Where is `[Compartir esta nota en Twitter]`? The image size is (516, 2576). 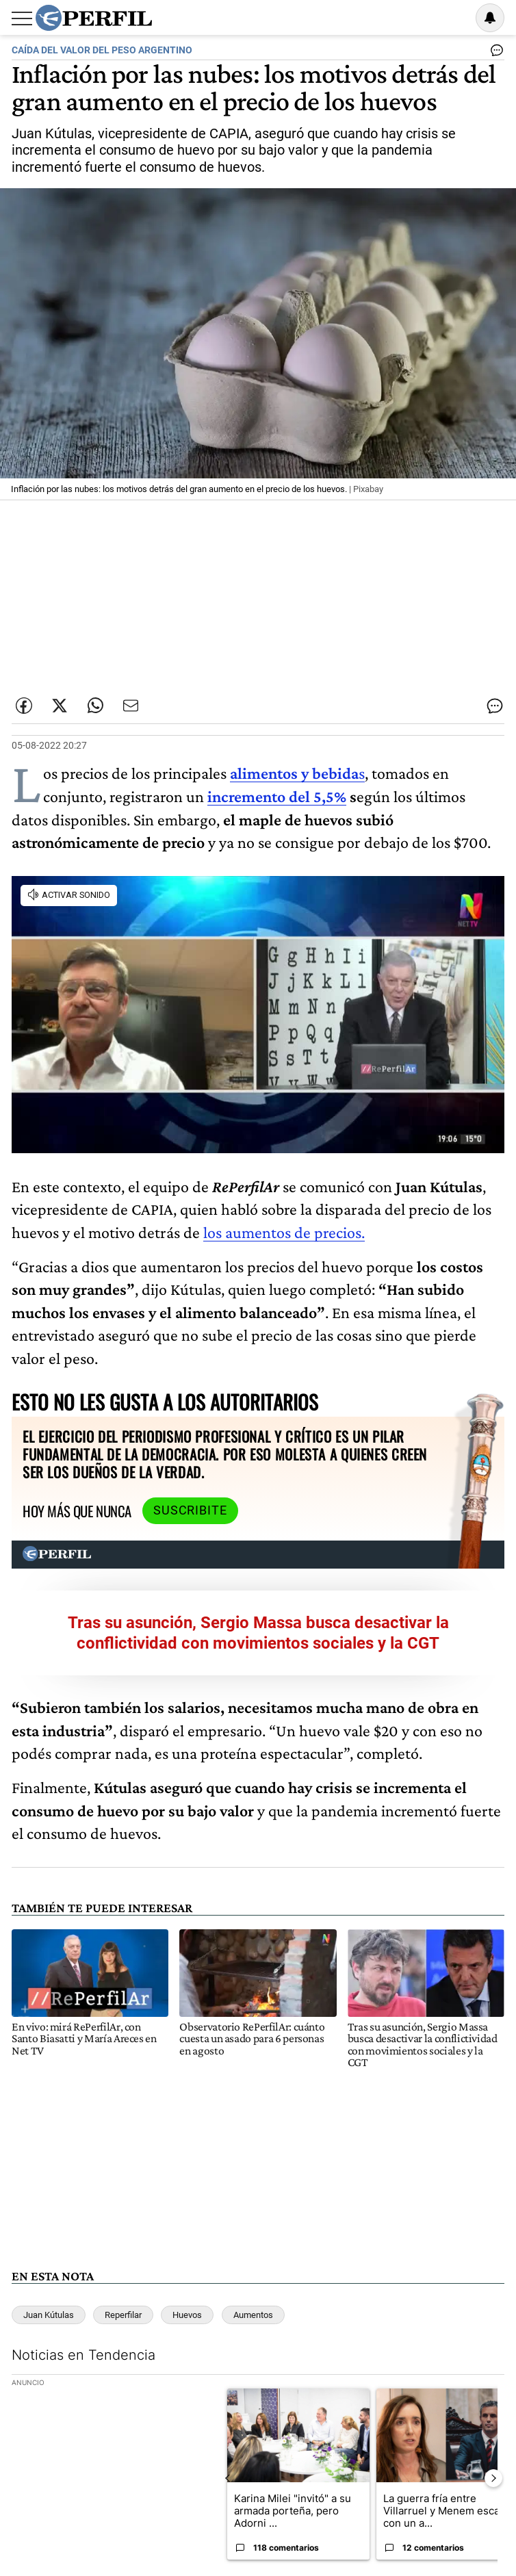
[Compartir esta nota en Twitter] is located at coordinates (59, 705).